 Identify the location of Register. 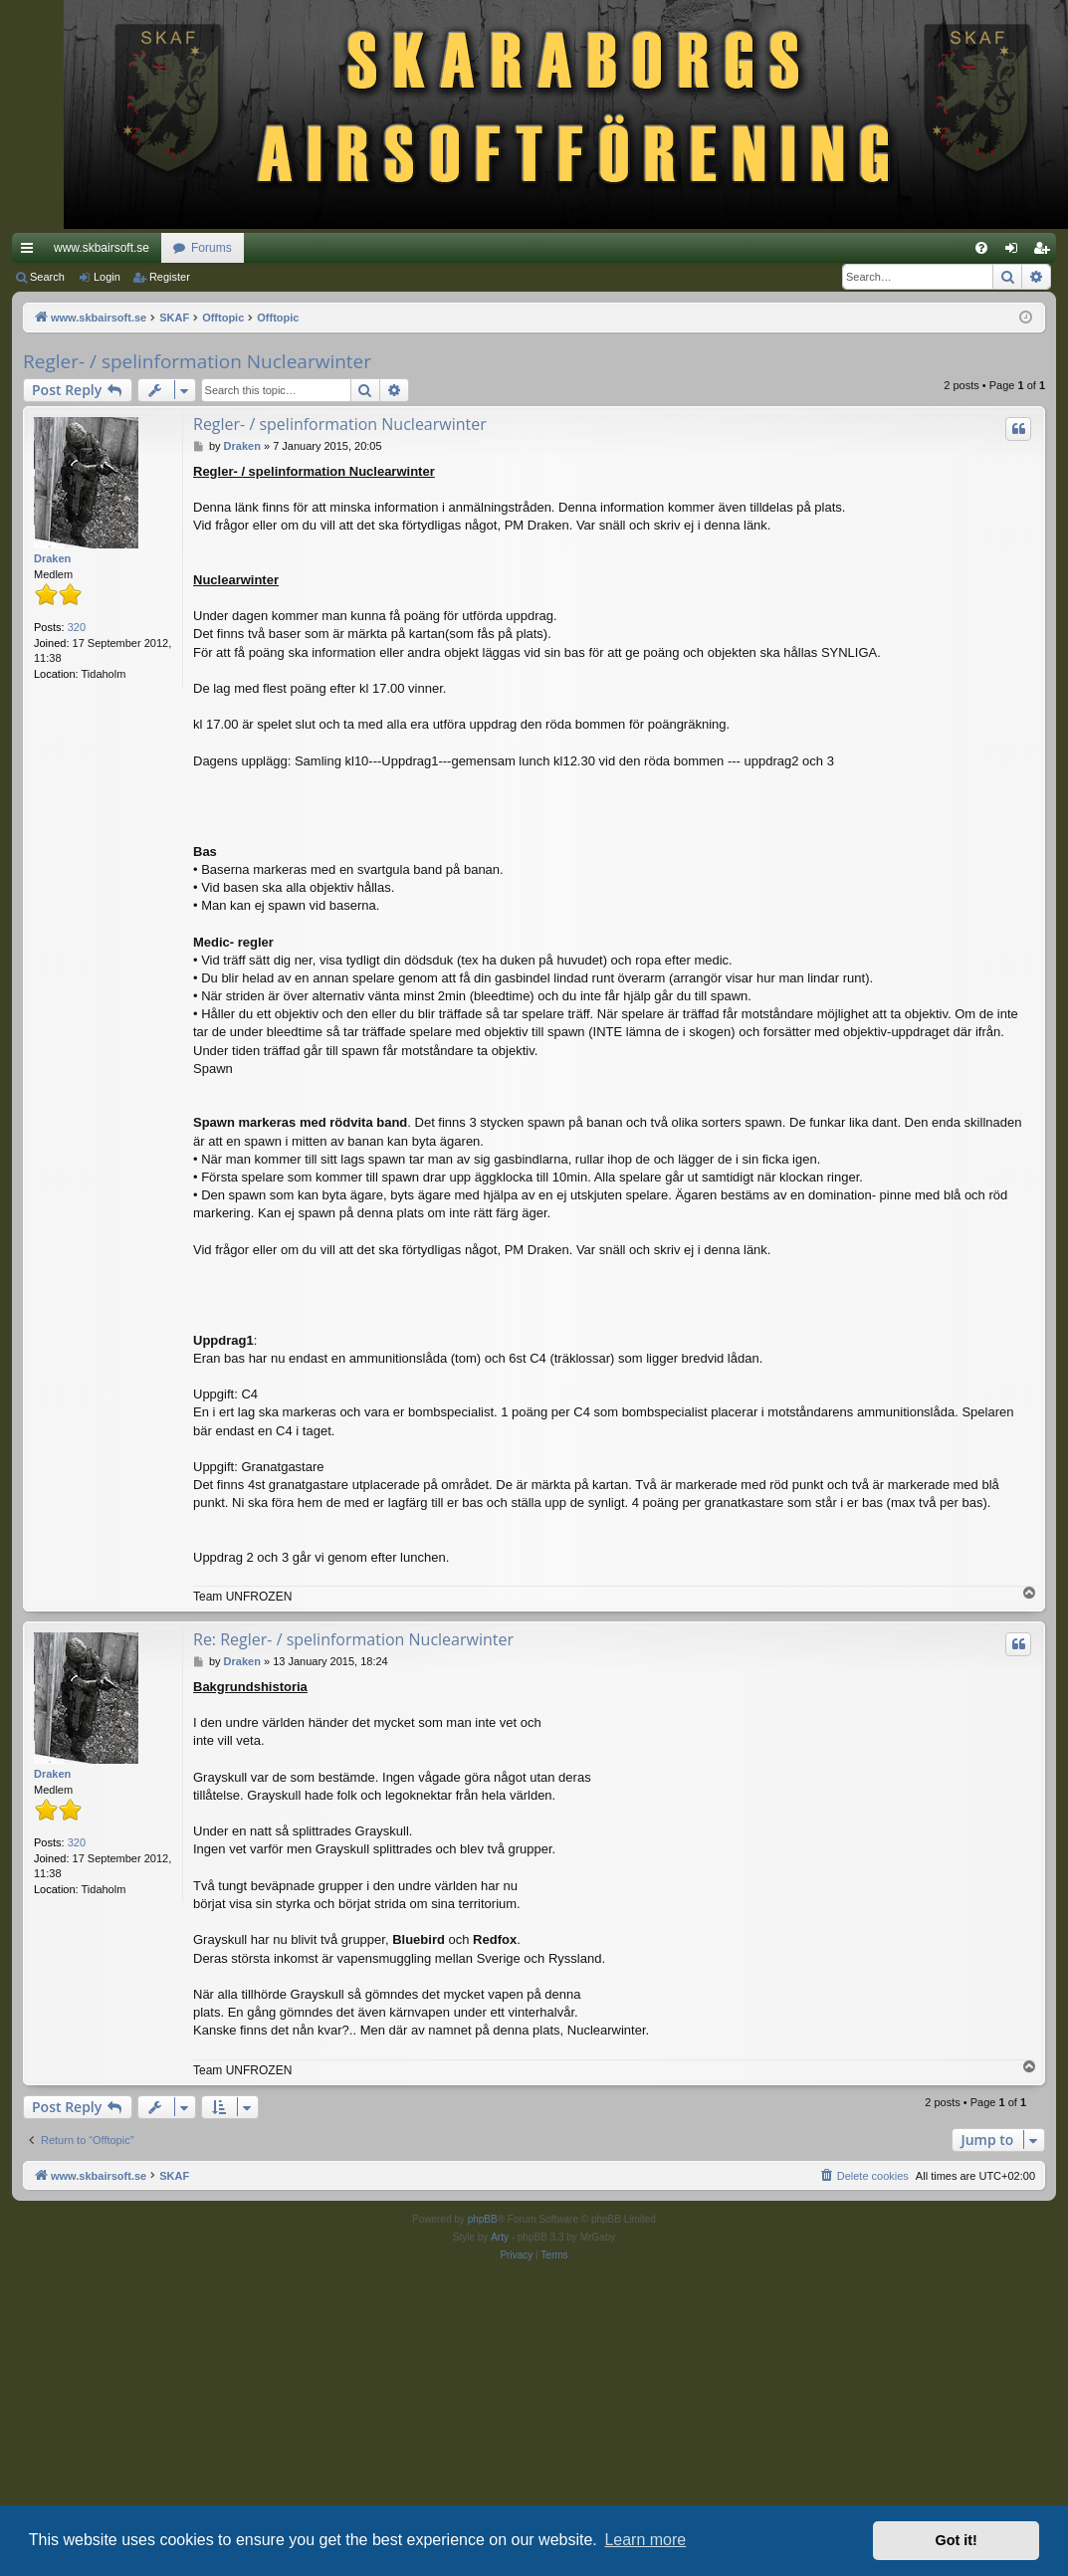
(169, 277).